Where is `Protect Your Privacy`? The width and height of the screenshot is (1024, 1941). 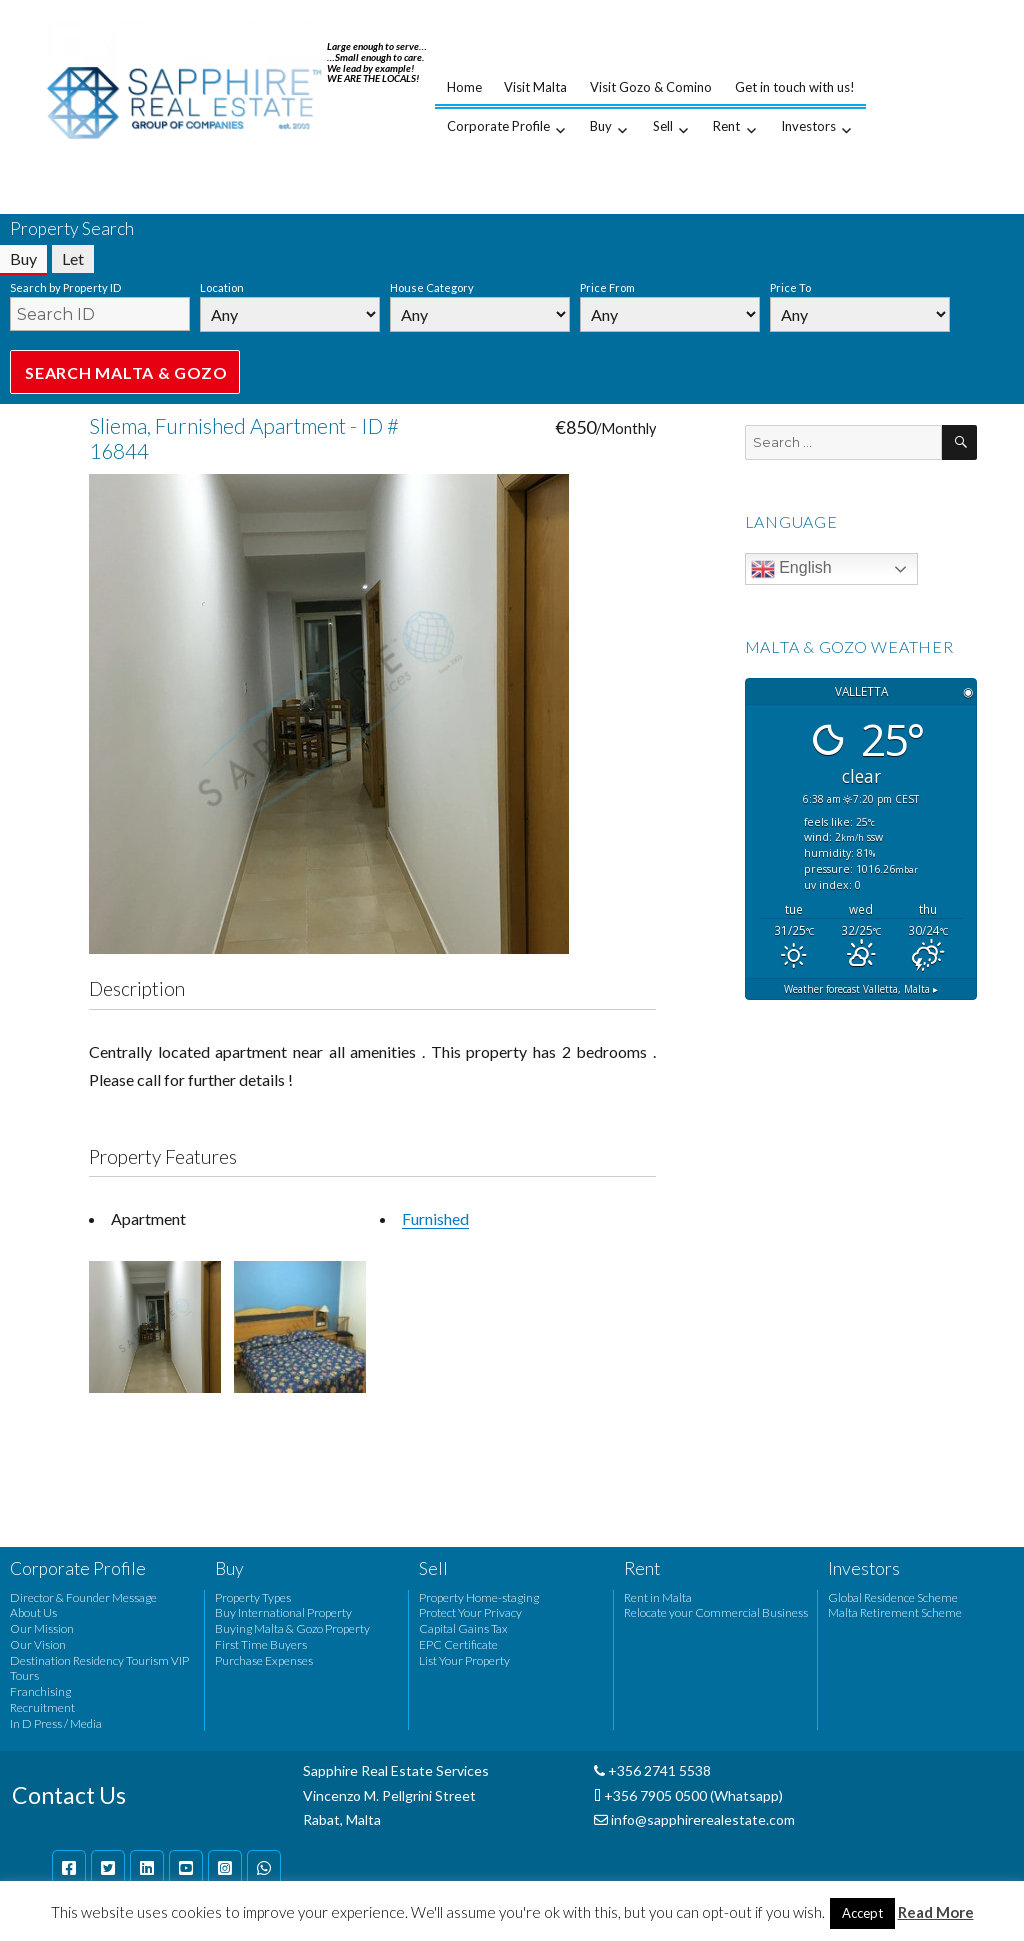
Protect Your Privacy is located at coordinates (470, 1612).